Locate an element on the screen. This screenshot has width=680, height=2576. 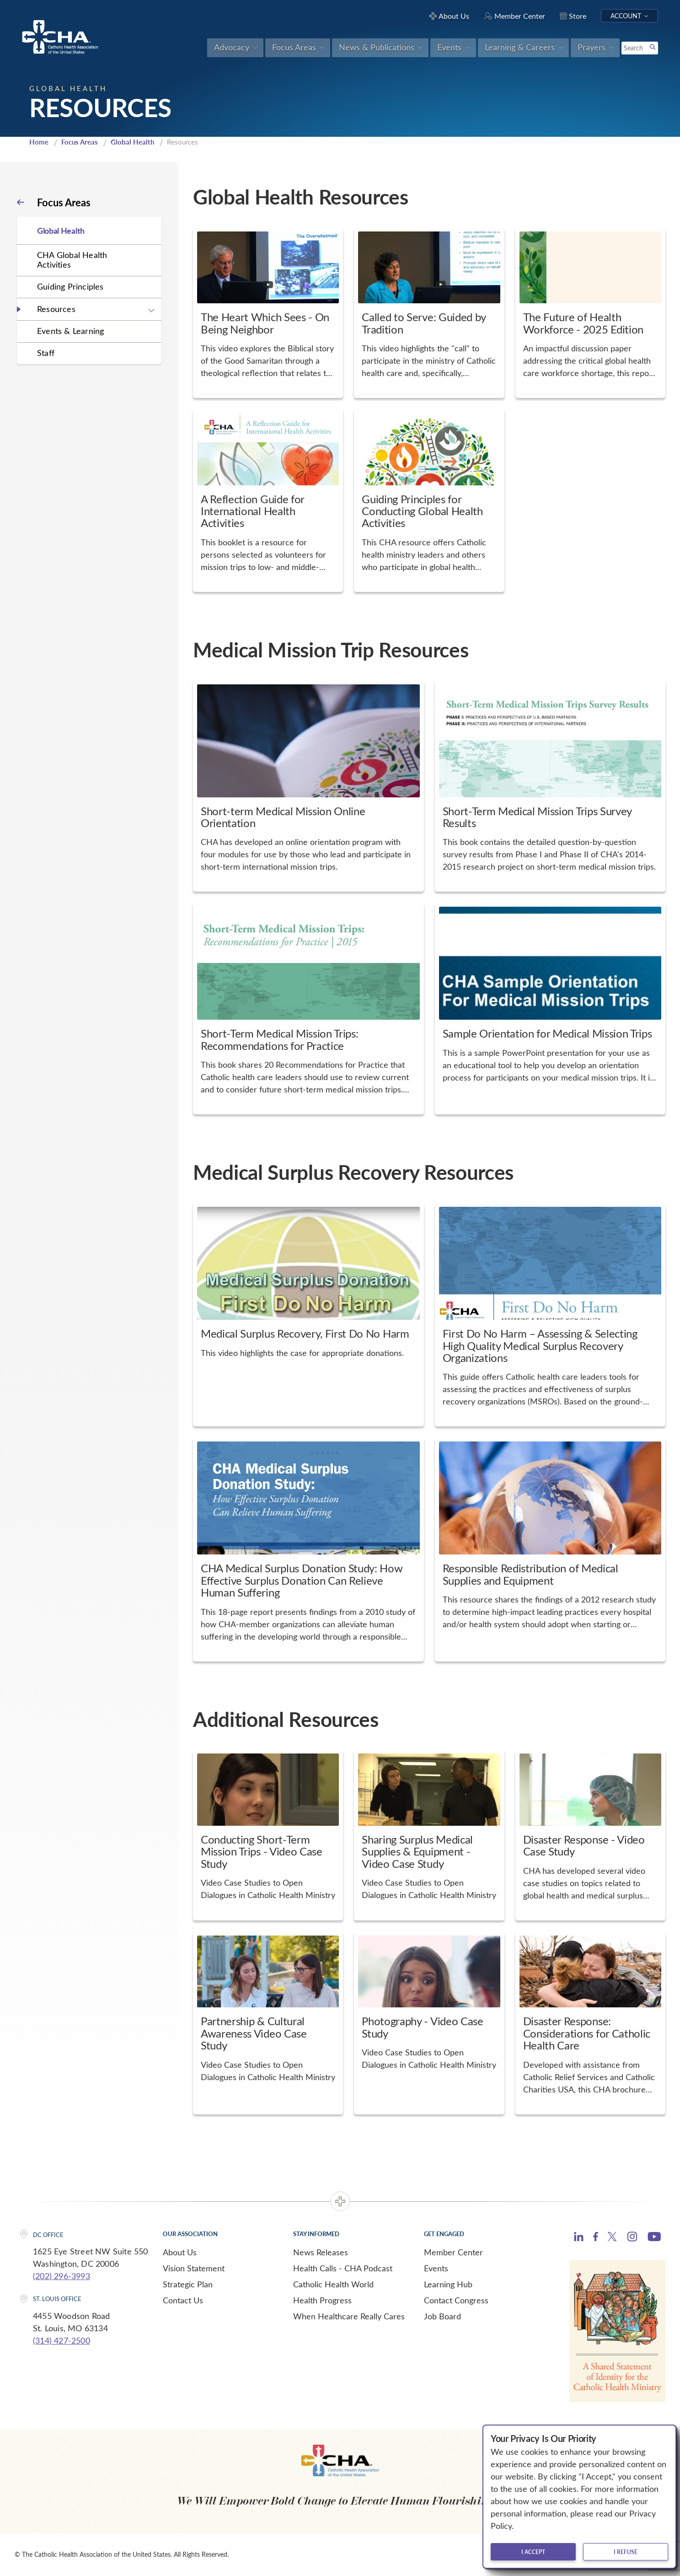
Vision Statement is located at coordinates (194, 2268).